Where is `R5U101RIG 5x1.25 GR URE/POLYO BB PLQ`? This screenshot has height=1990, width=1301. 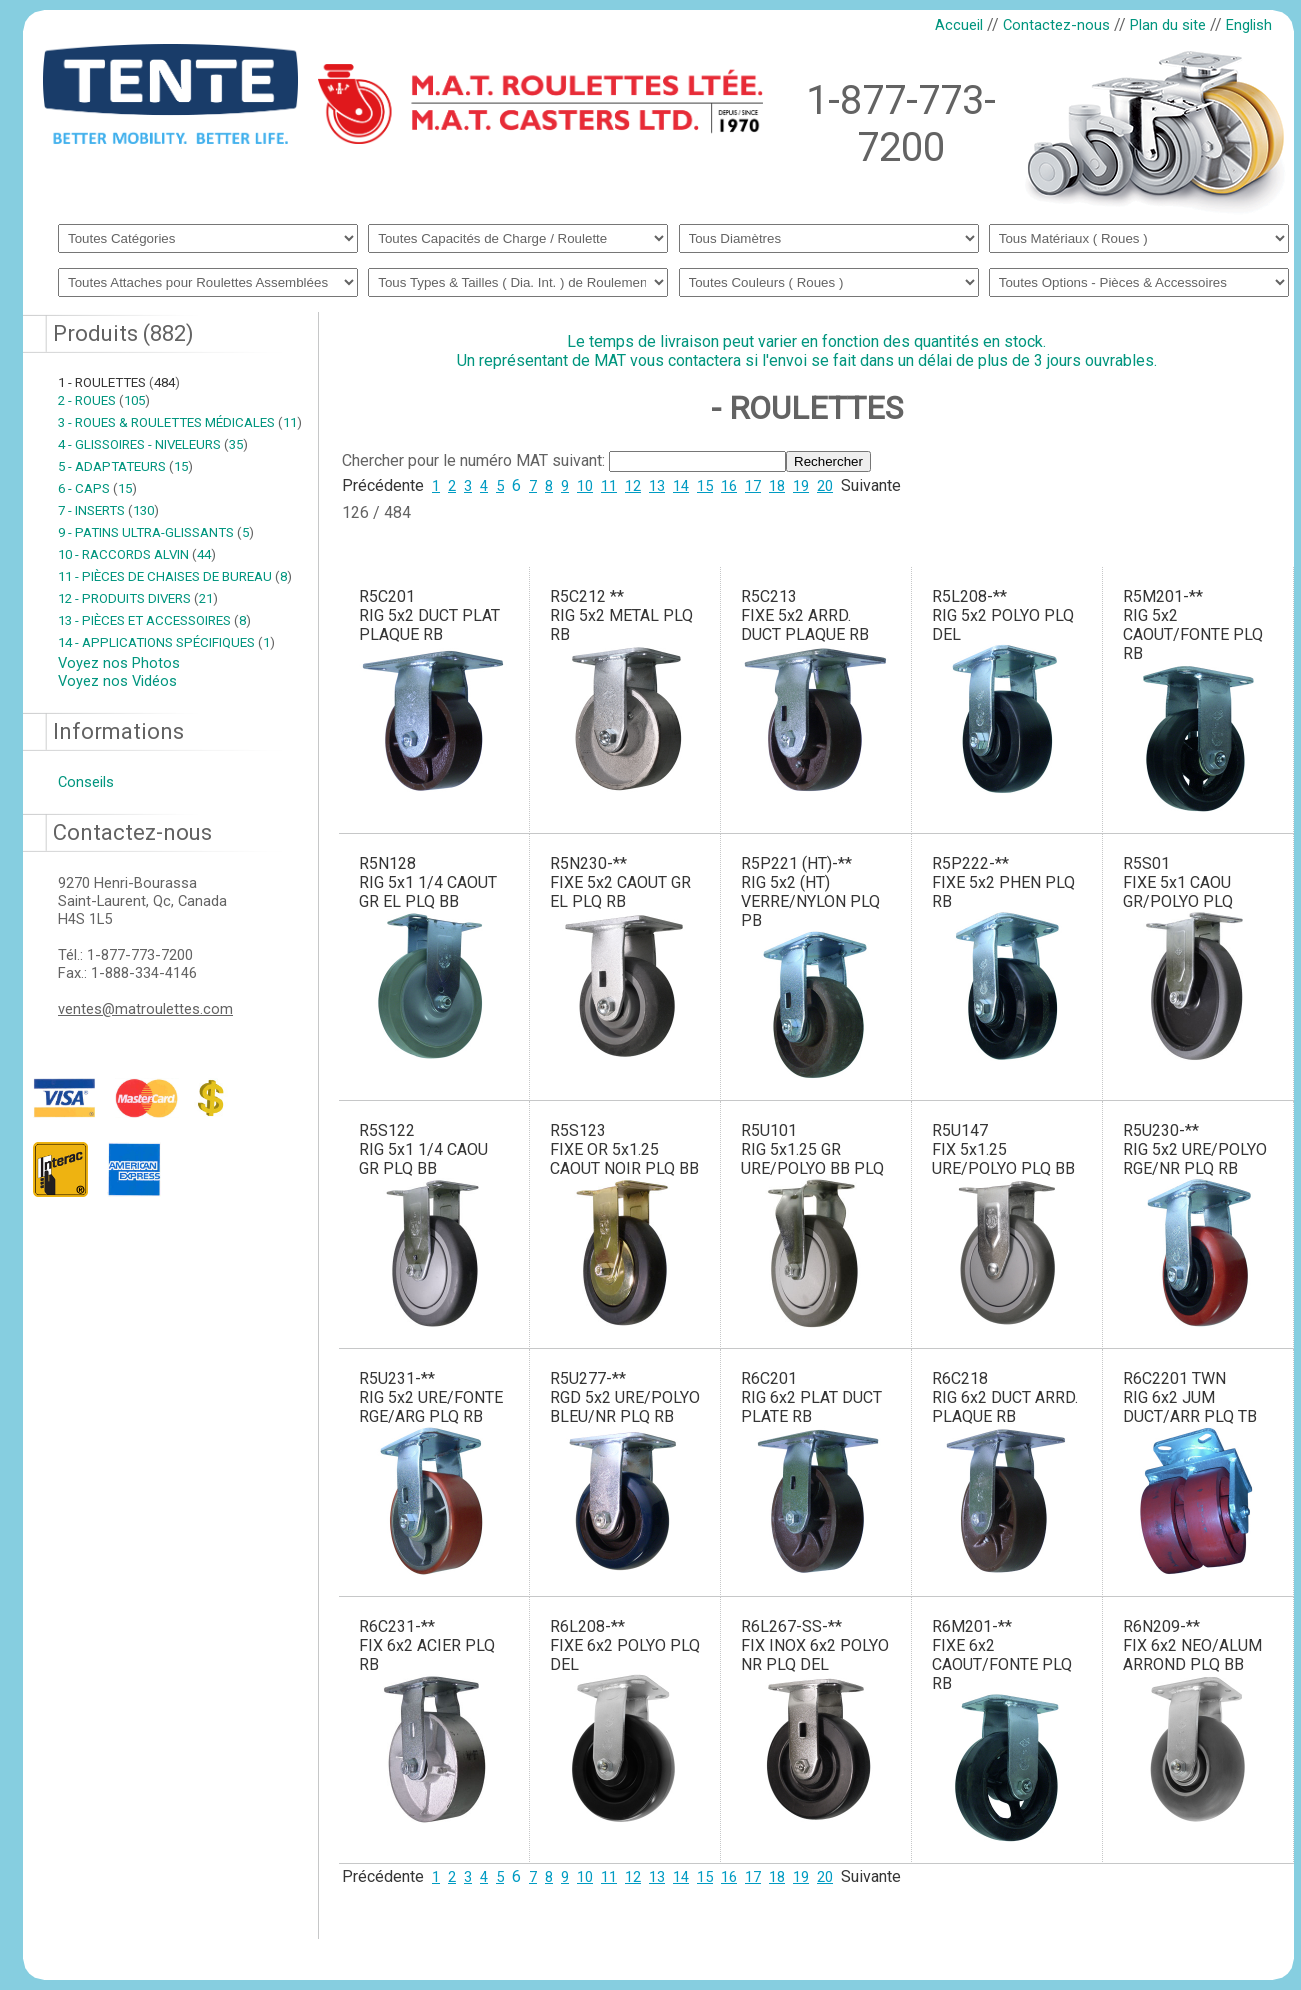
R5U101RIG 5x1.25 GR URE/POLYO BB PLQ is located at coordinates (812, 1149).